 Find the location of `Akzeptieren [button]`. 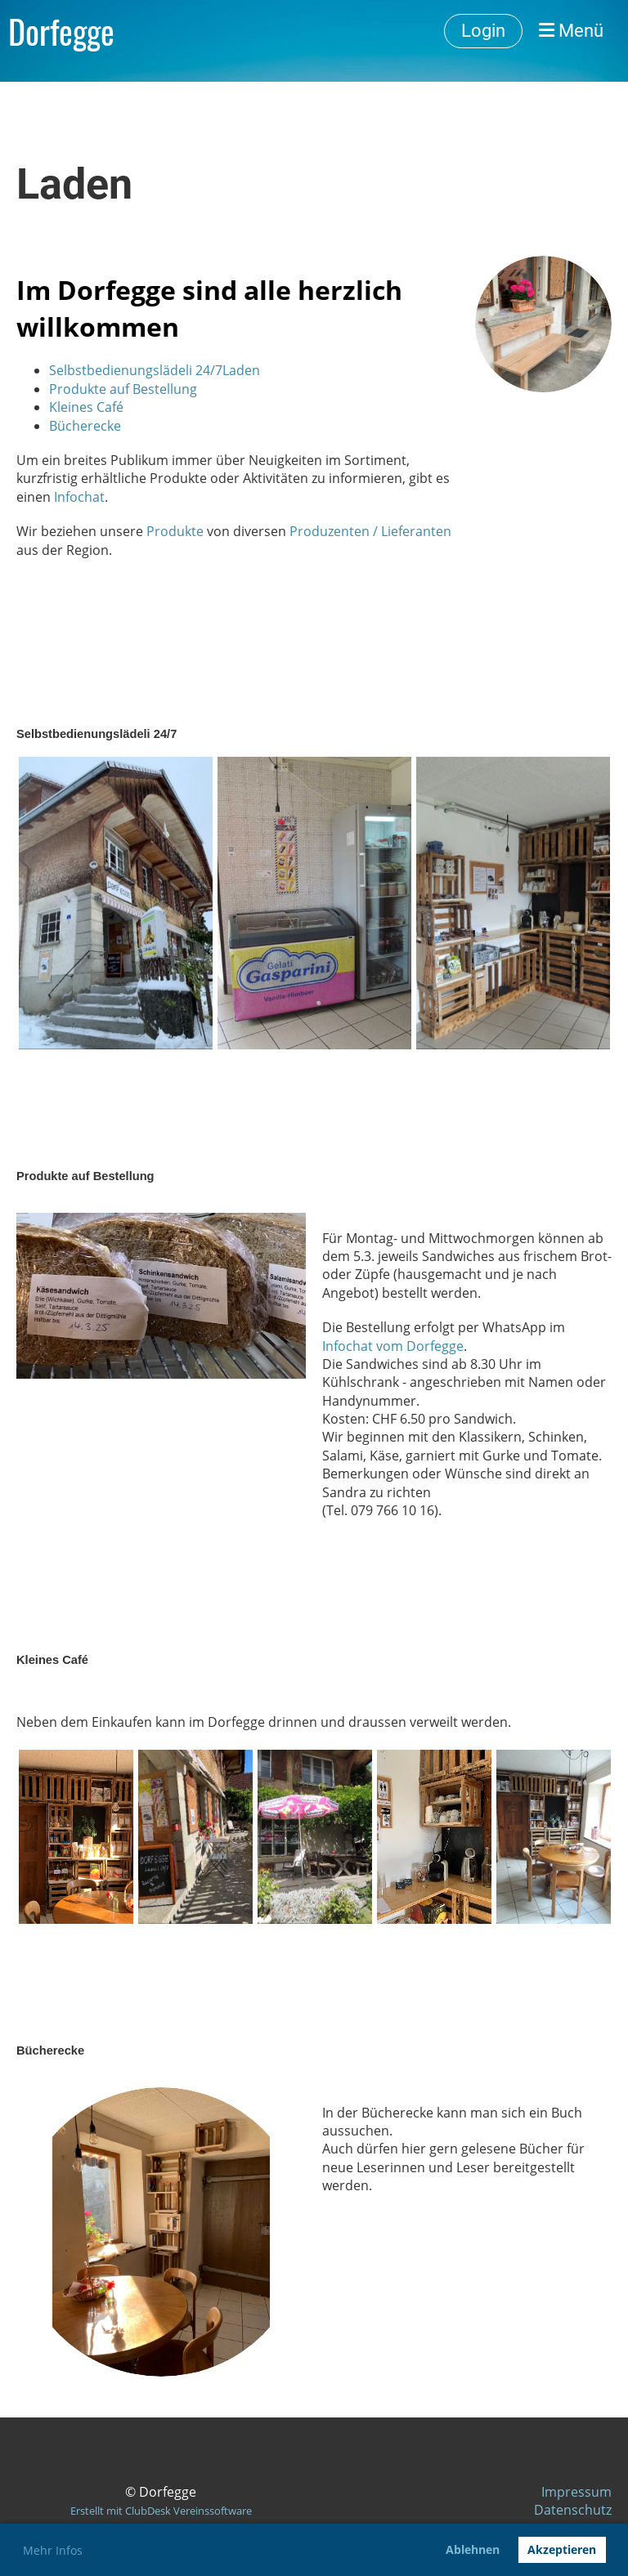

Akzeptieren [button] is located at coordinates (561, 2549).